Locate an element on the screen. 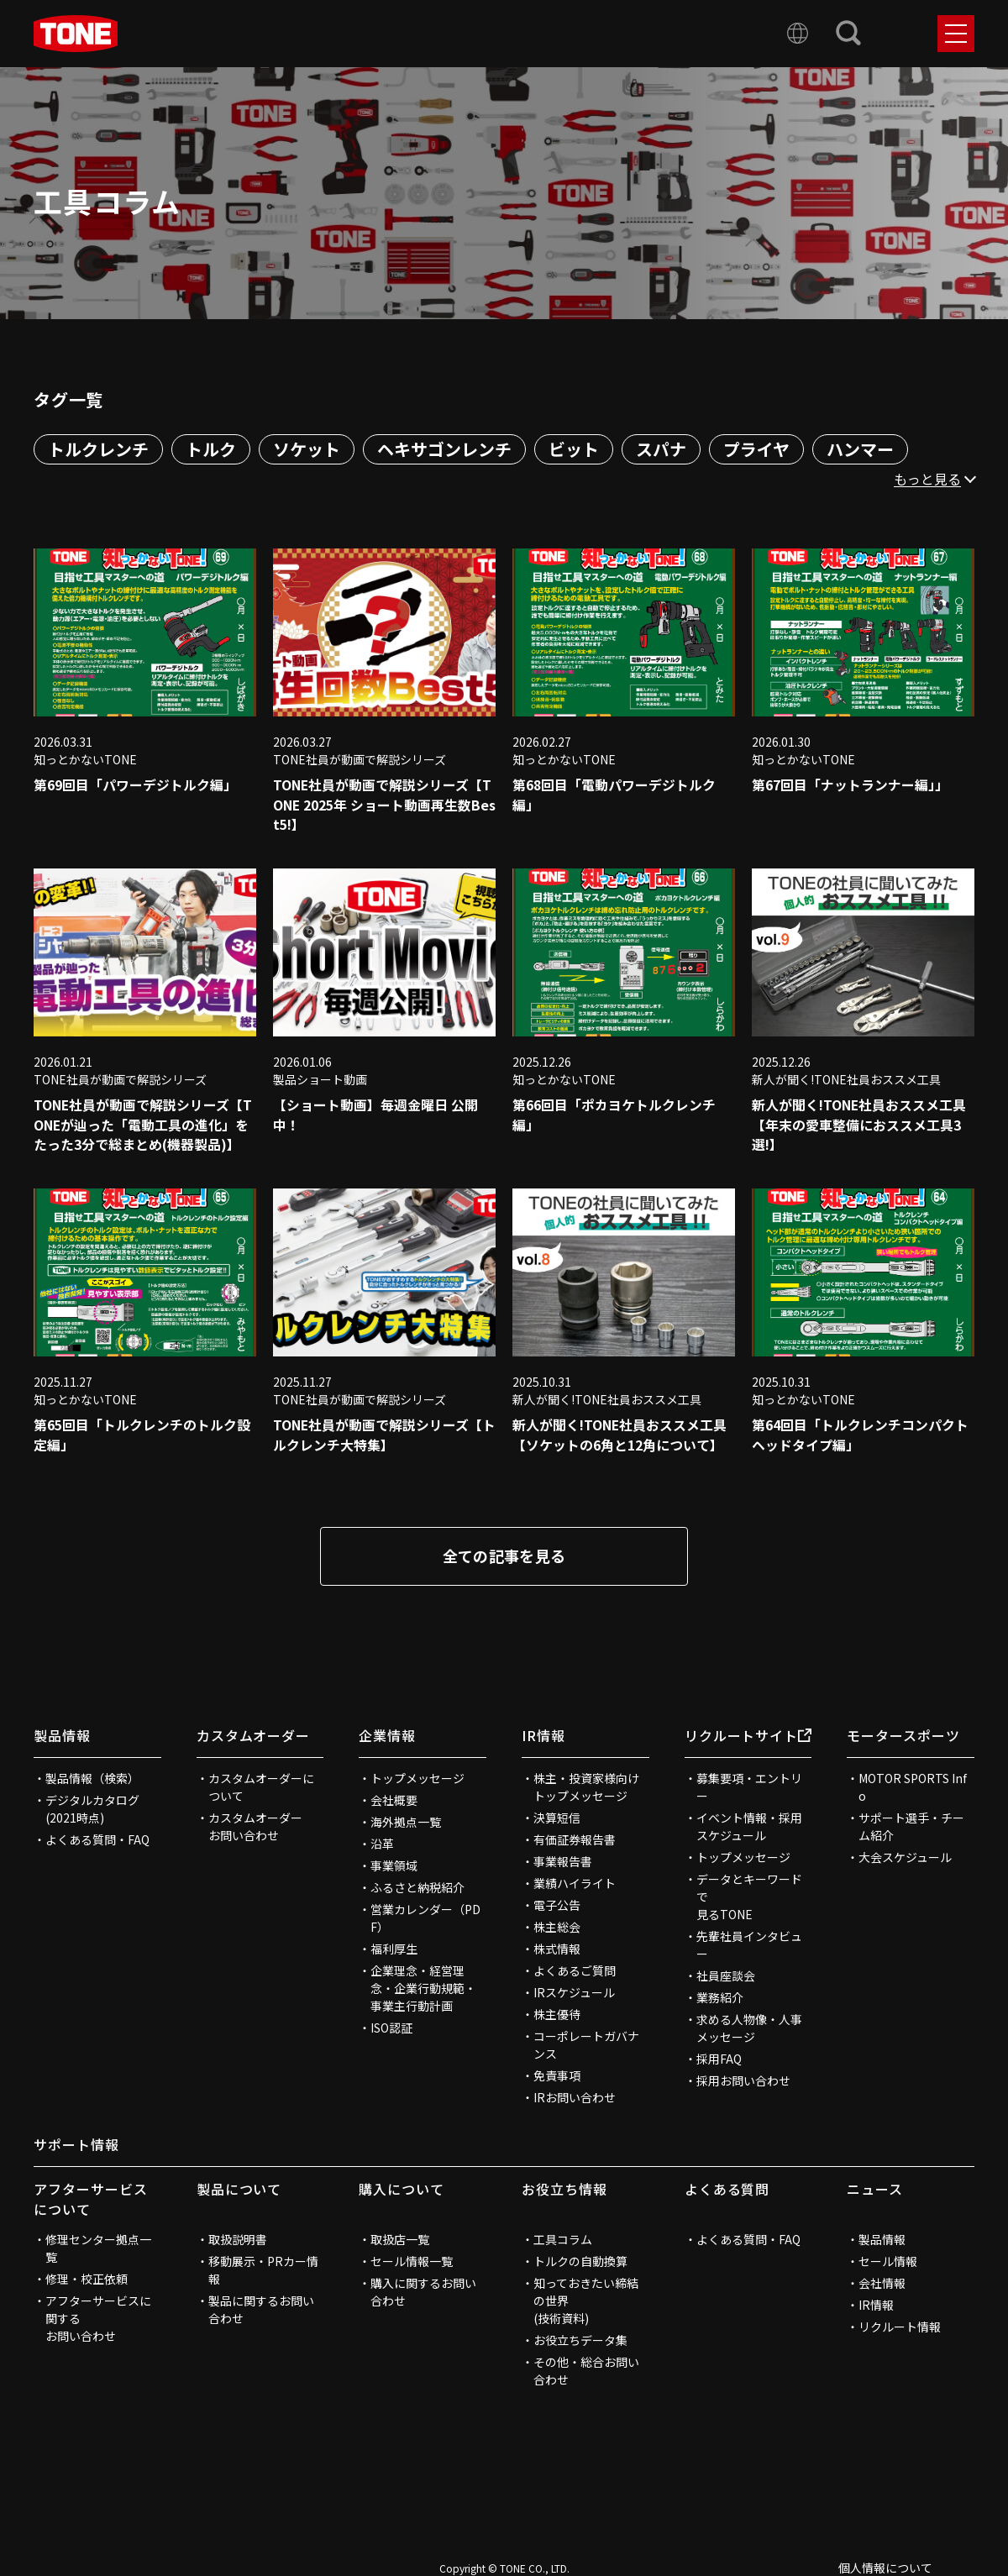  よくある質問・FAQ is located at coordinates (97, 1841).